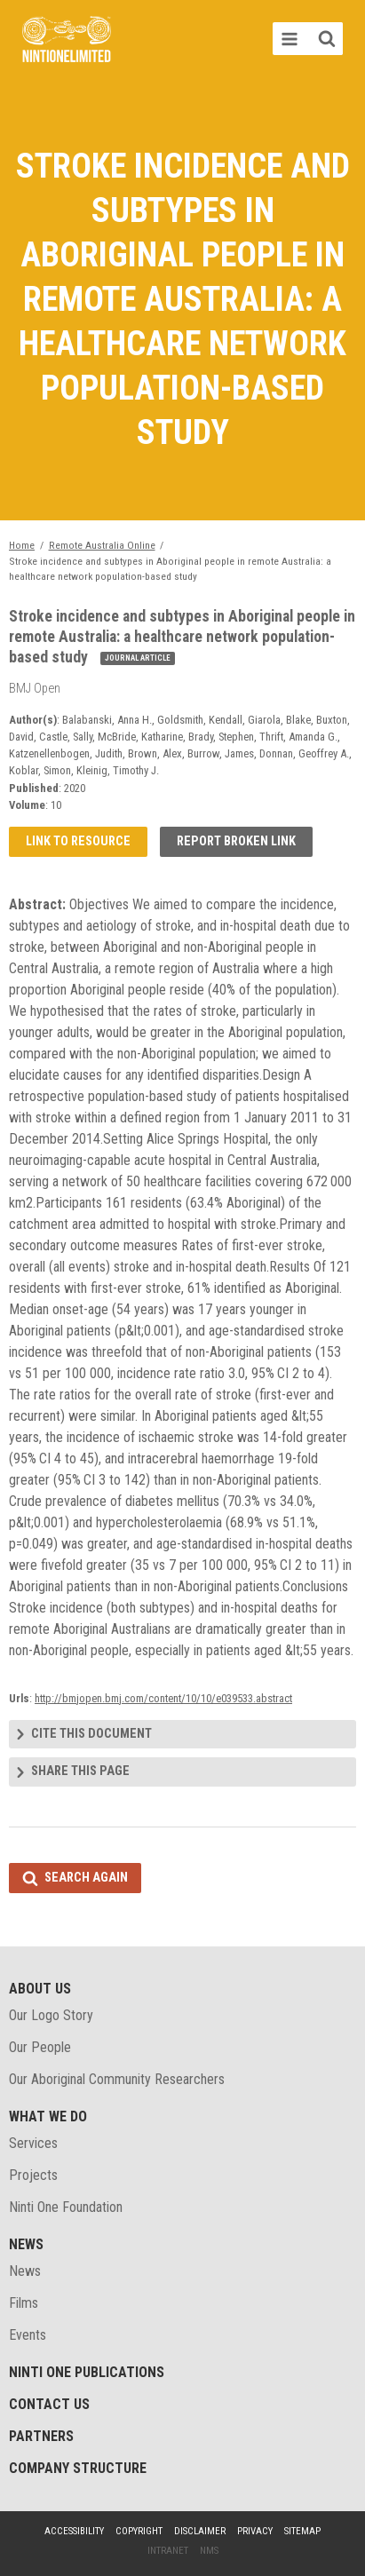 Image resolution: width=365 pixels, height=2576 pixels. Describe the element at coordinates (40, 2047) in the screenshot. I see `Our People` at that location.